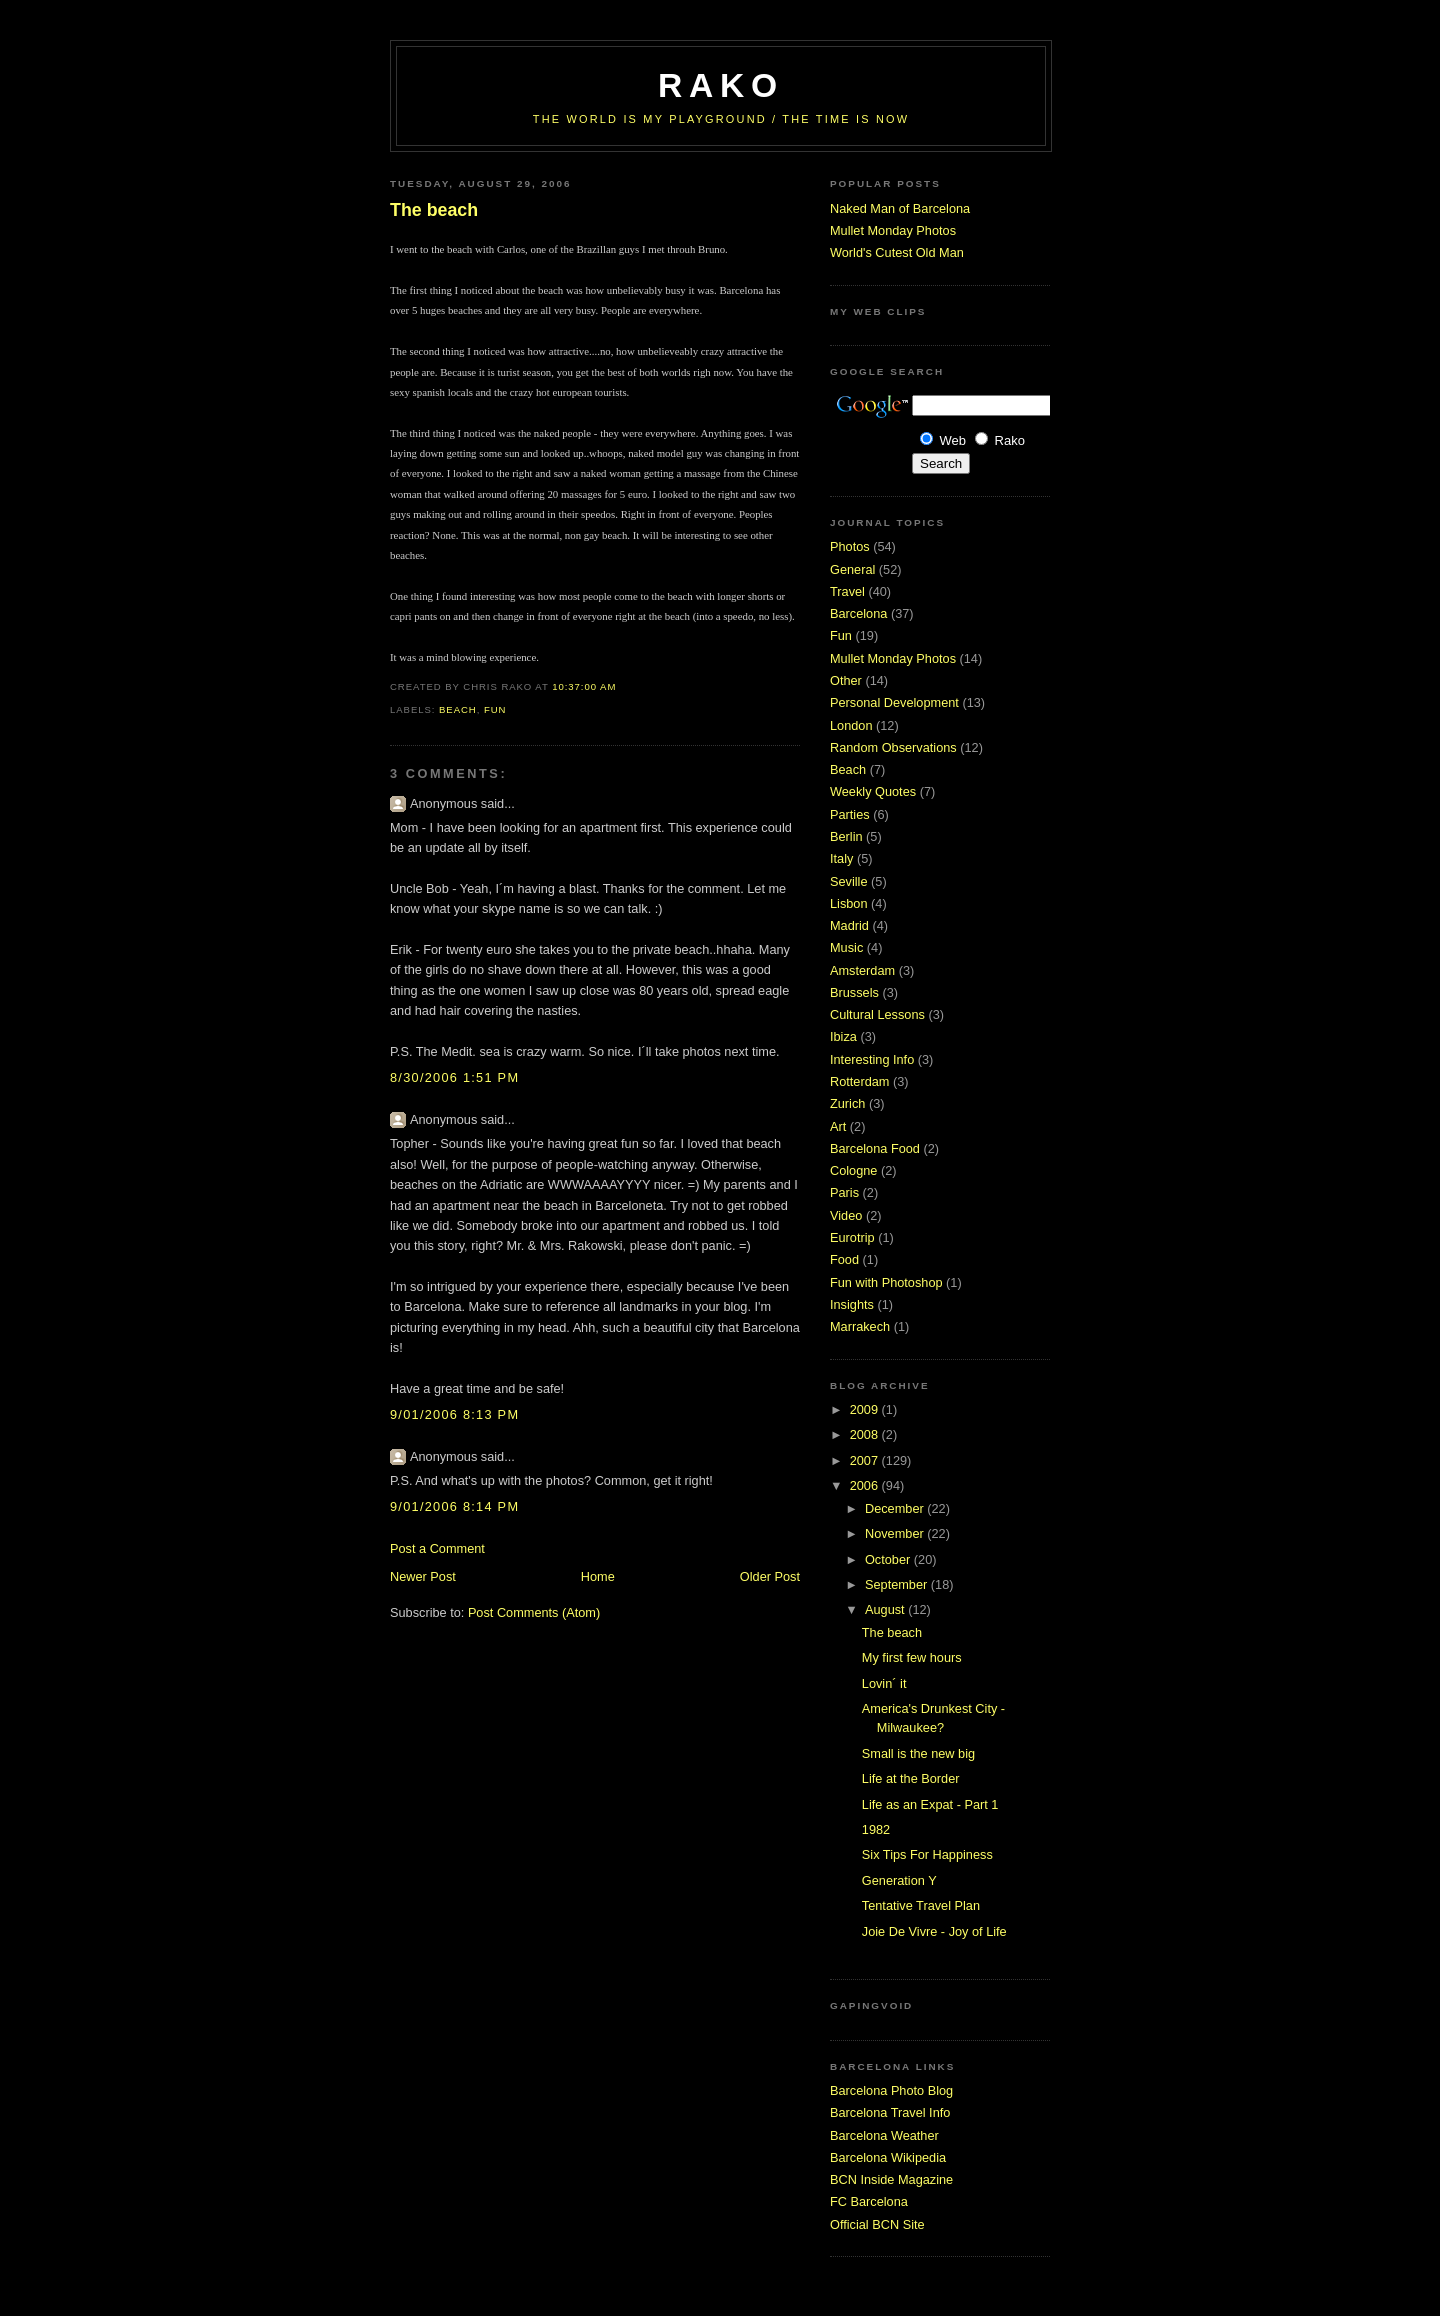 The width and height of the screenshot is (1440, 2316). What do you see at coordinates (876, 1829) in the screenshot?
I see `1982` at bounding box center [876, 1829].